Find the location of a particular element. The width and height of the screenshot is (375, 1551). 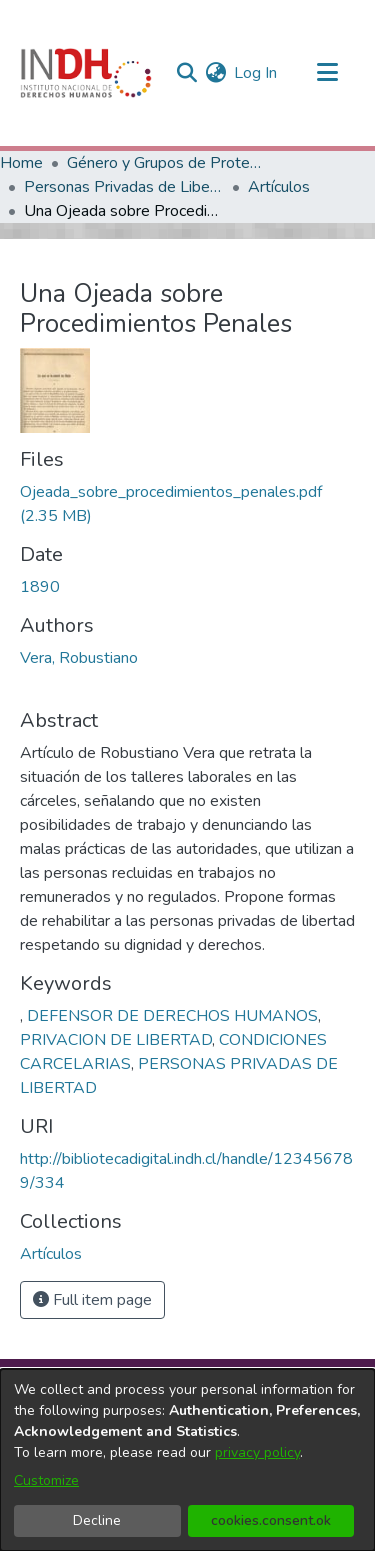

privacy policy is located at coordinates (257, 1452).